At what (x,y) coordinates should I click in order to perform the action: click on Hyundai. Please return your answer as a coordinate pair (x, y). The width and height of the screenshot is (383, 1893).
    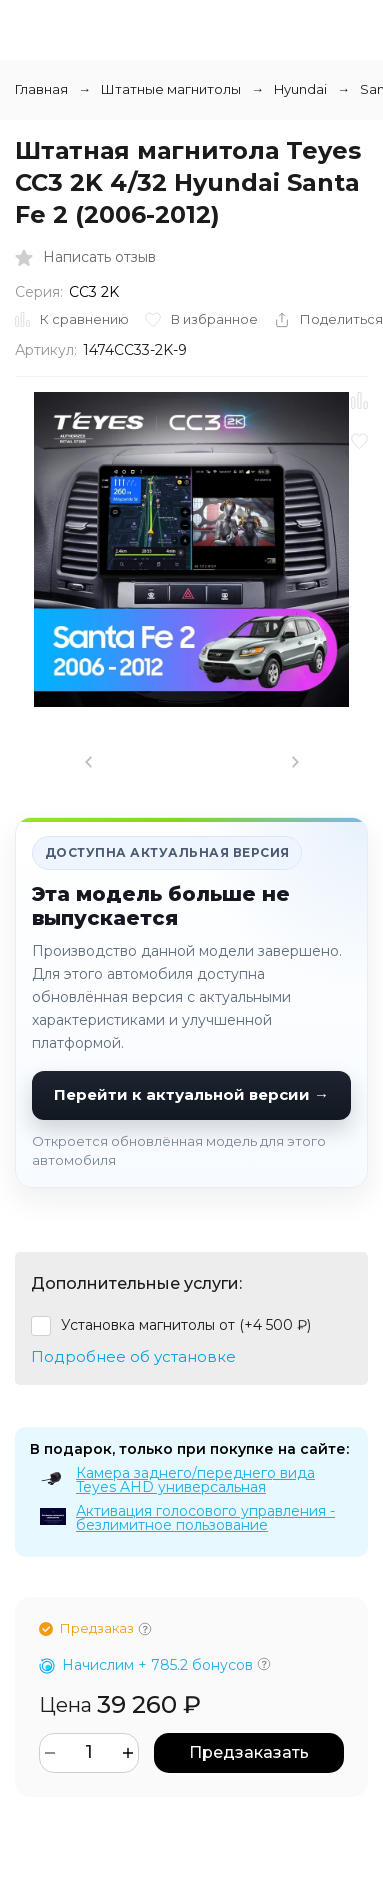
    Looking at the image, I should click on (300, 89).